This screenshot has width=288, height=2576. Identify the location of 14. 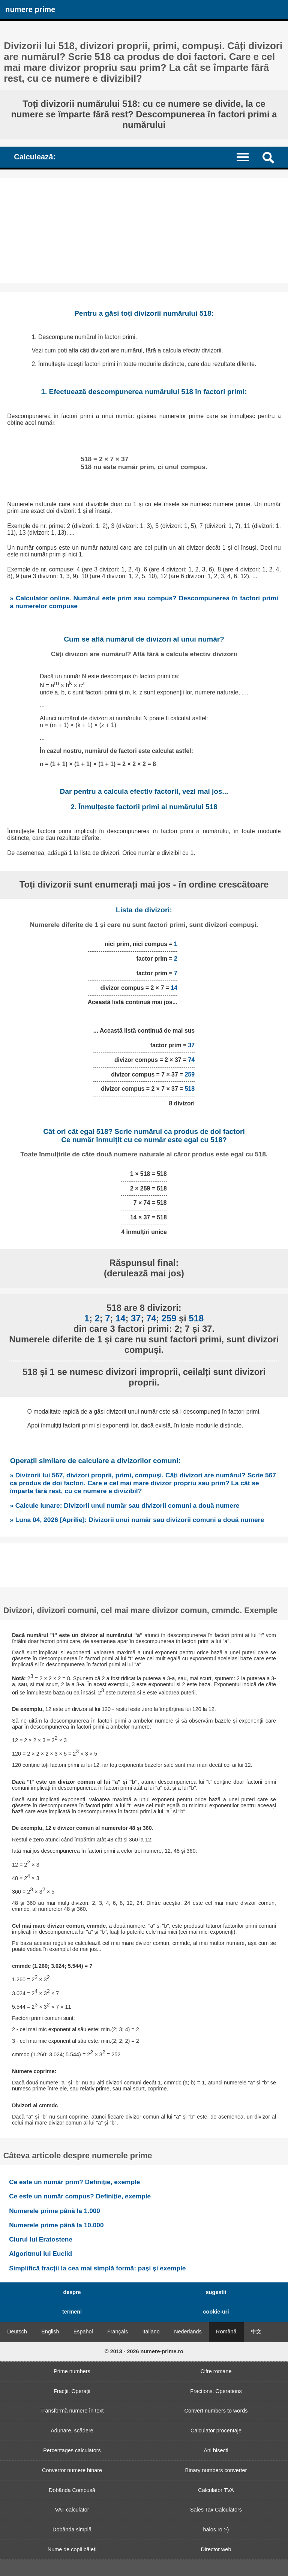
(174, 988).